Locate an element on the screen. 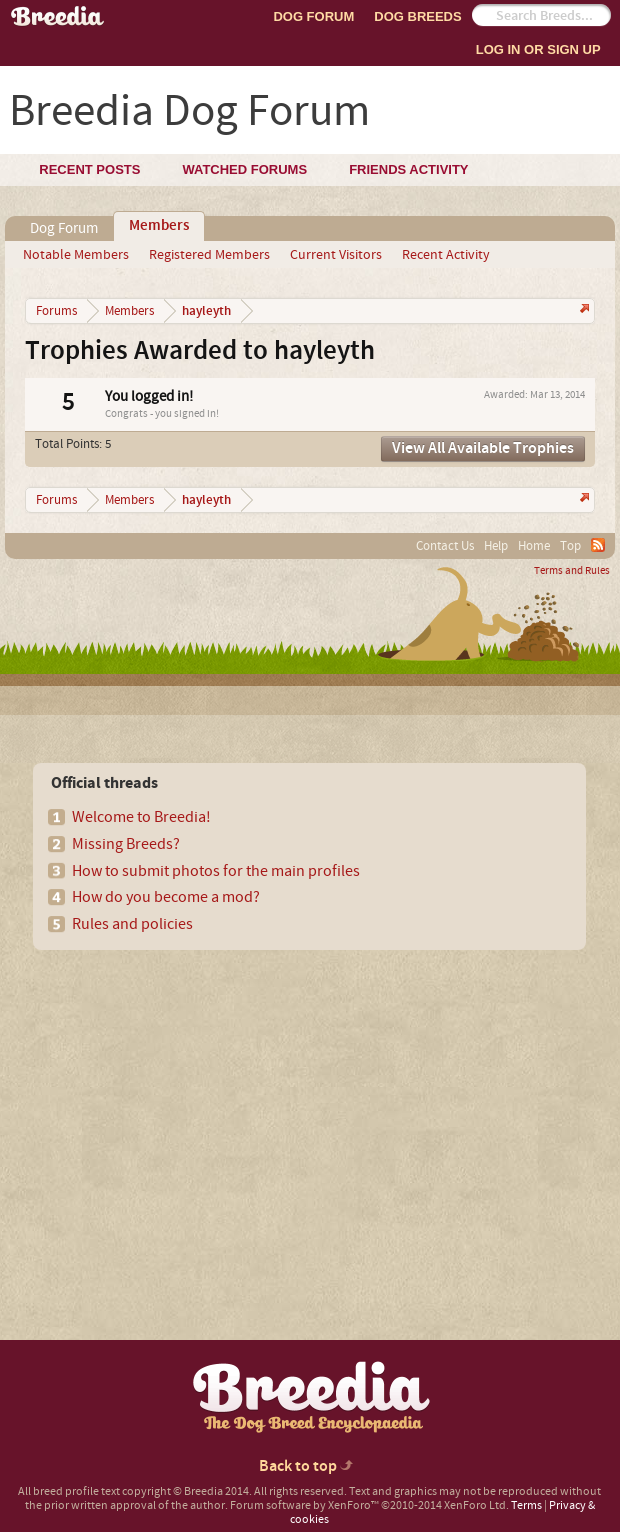 The height and width of the screenshot is (1532, 620). Help is located at coordinates (496, 546).